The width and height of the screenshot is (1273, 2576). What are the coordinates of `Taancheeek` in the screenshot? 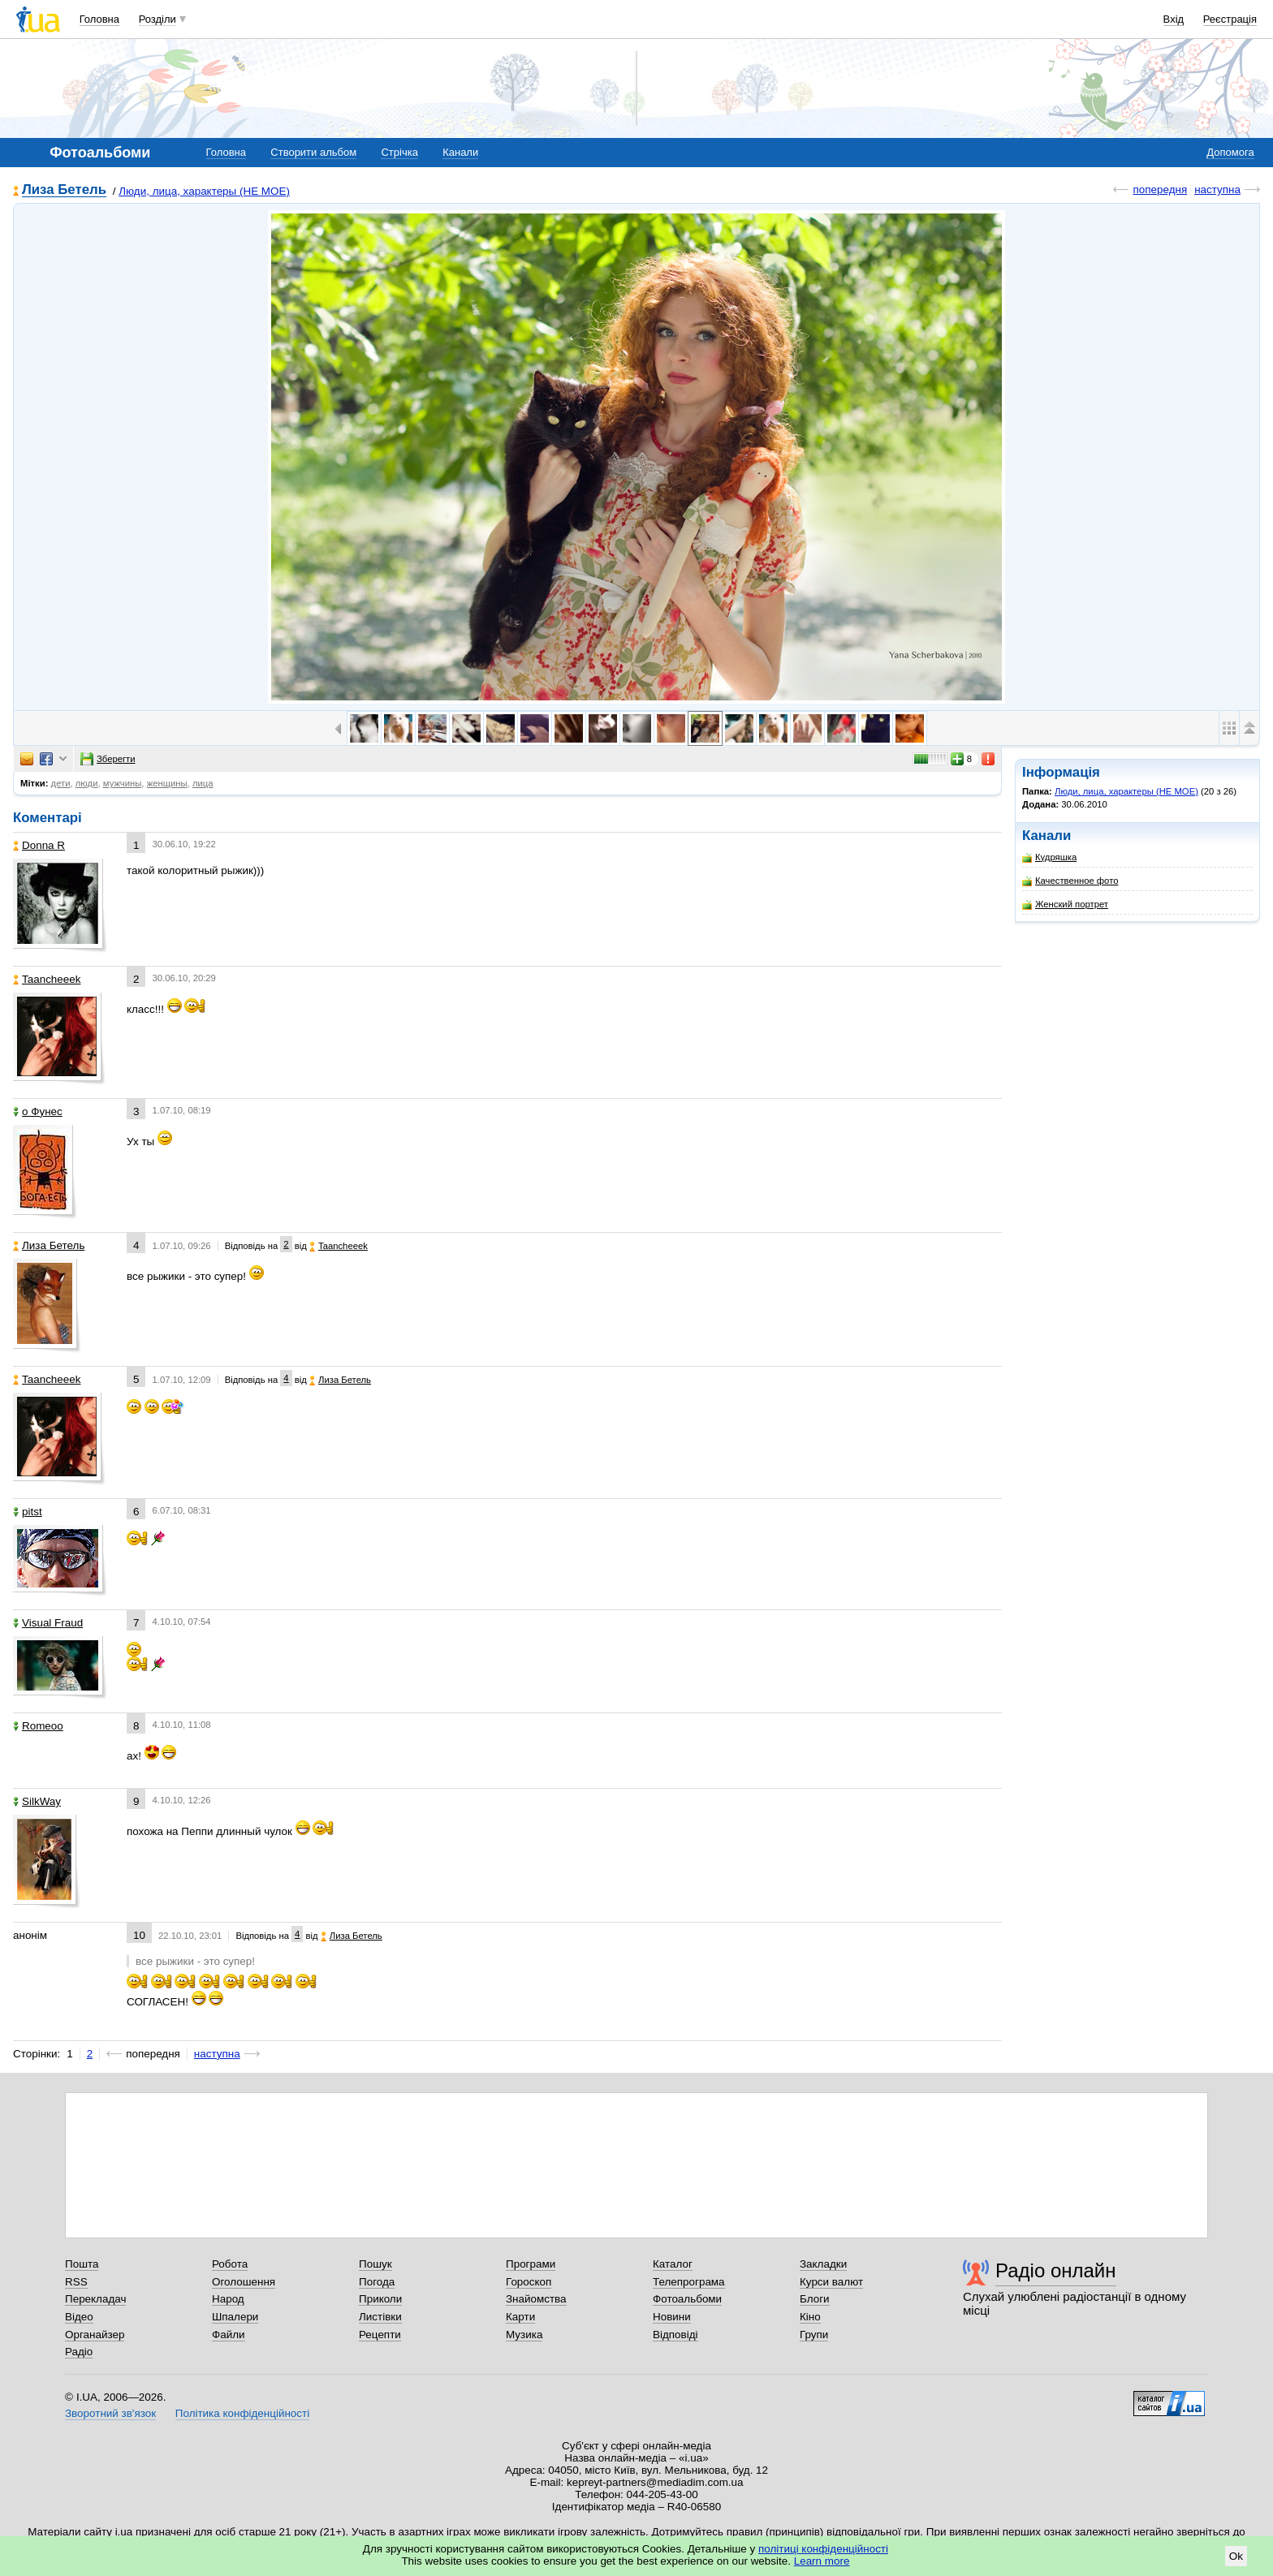 It's located at (46, 979).